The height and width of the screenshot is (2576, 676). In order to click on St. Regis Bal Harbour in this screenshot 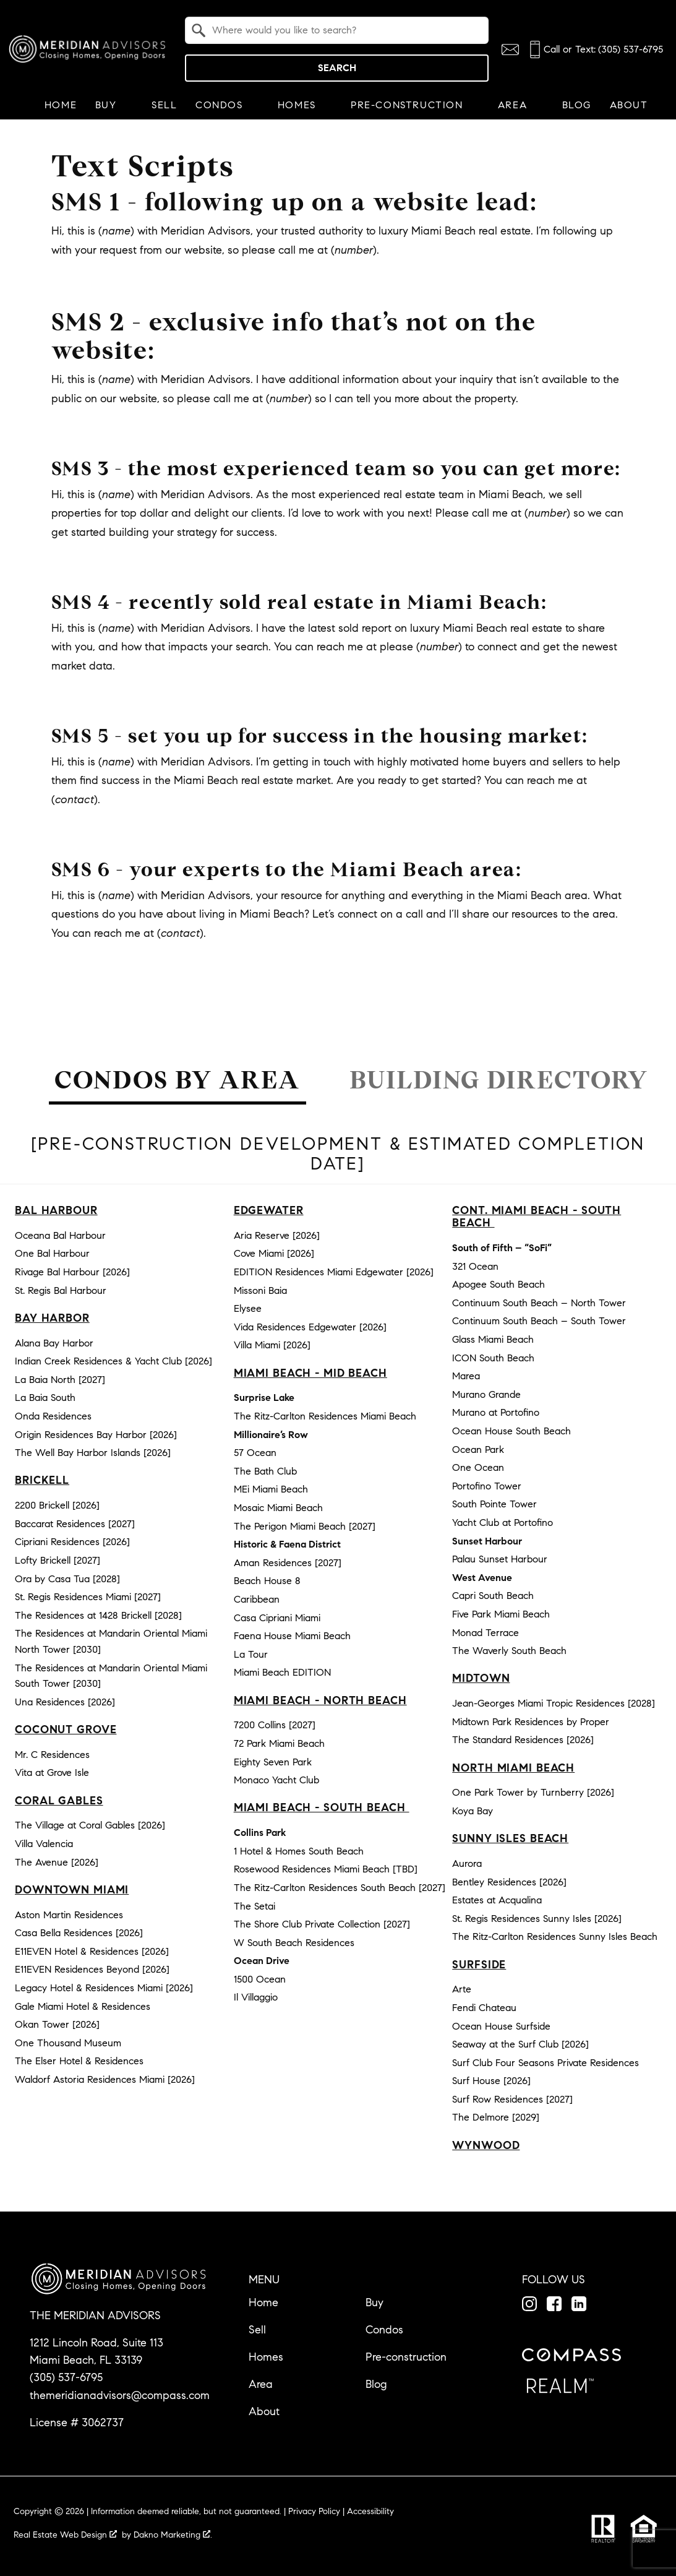, I will do `click(60, 1290)`.